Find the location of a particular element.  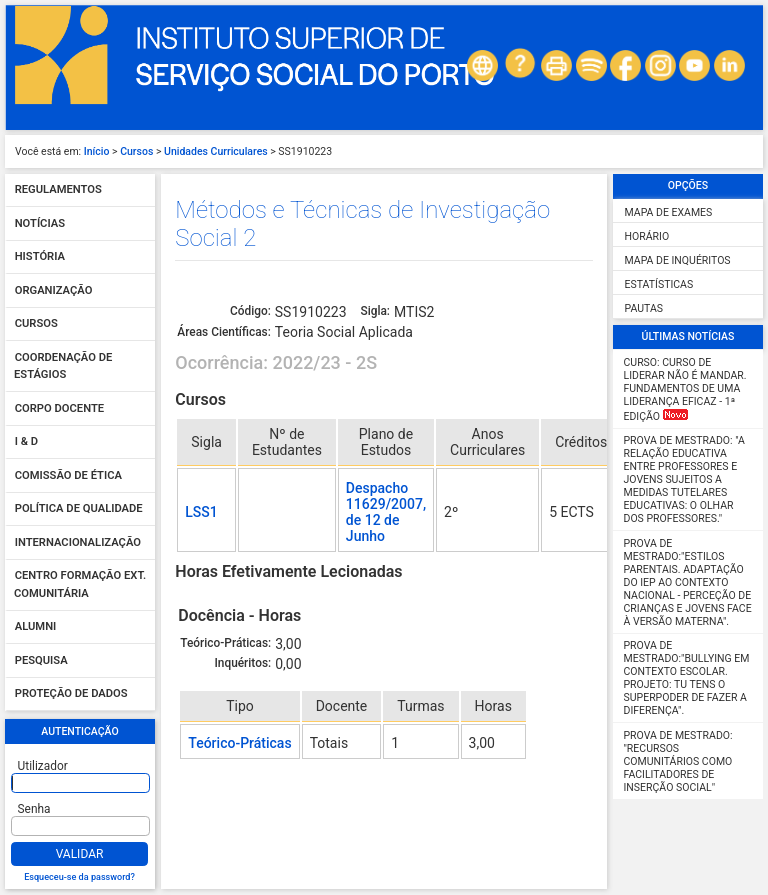

Mapa de Exames is located at coordinates (669, 212).